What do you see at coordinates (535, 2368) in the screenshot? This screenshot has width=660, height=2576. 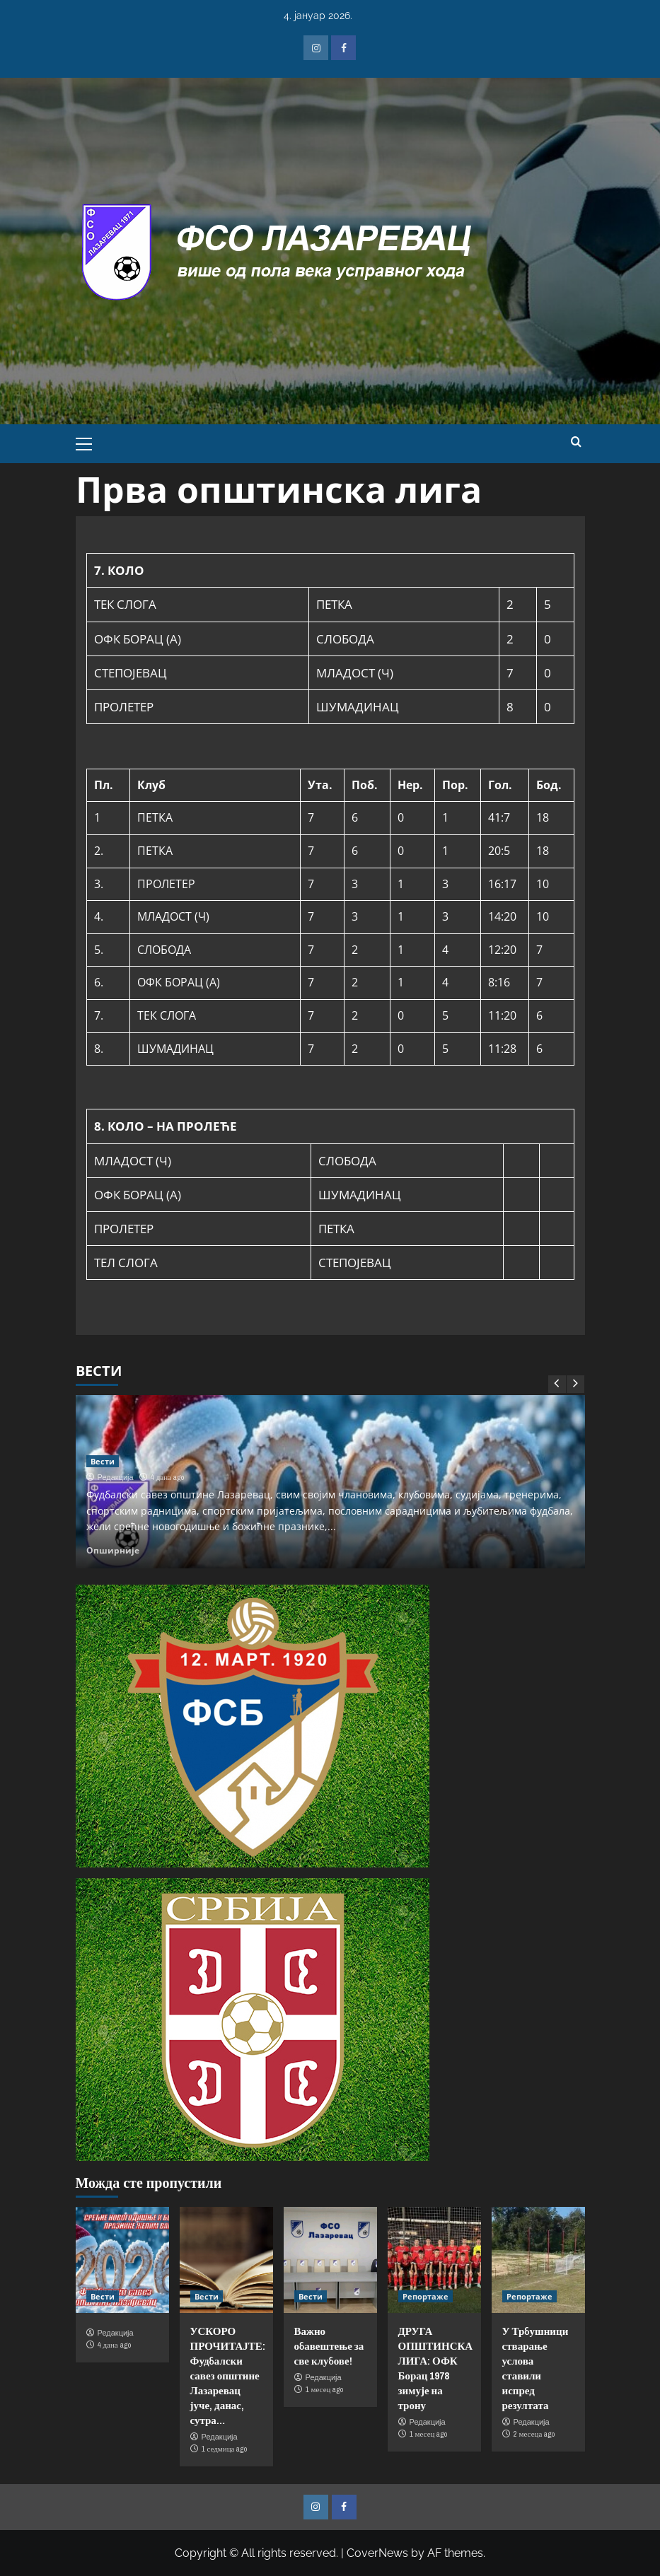 I see `У Трбушници стварање услова ставили испред резултата` at bounding box center [535, 2368].